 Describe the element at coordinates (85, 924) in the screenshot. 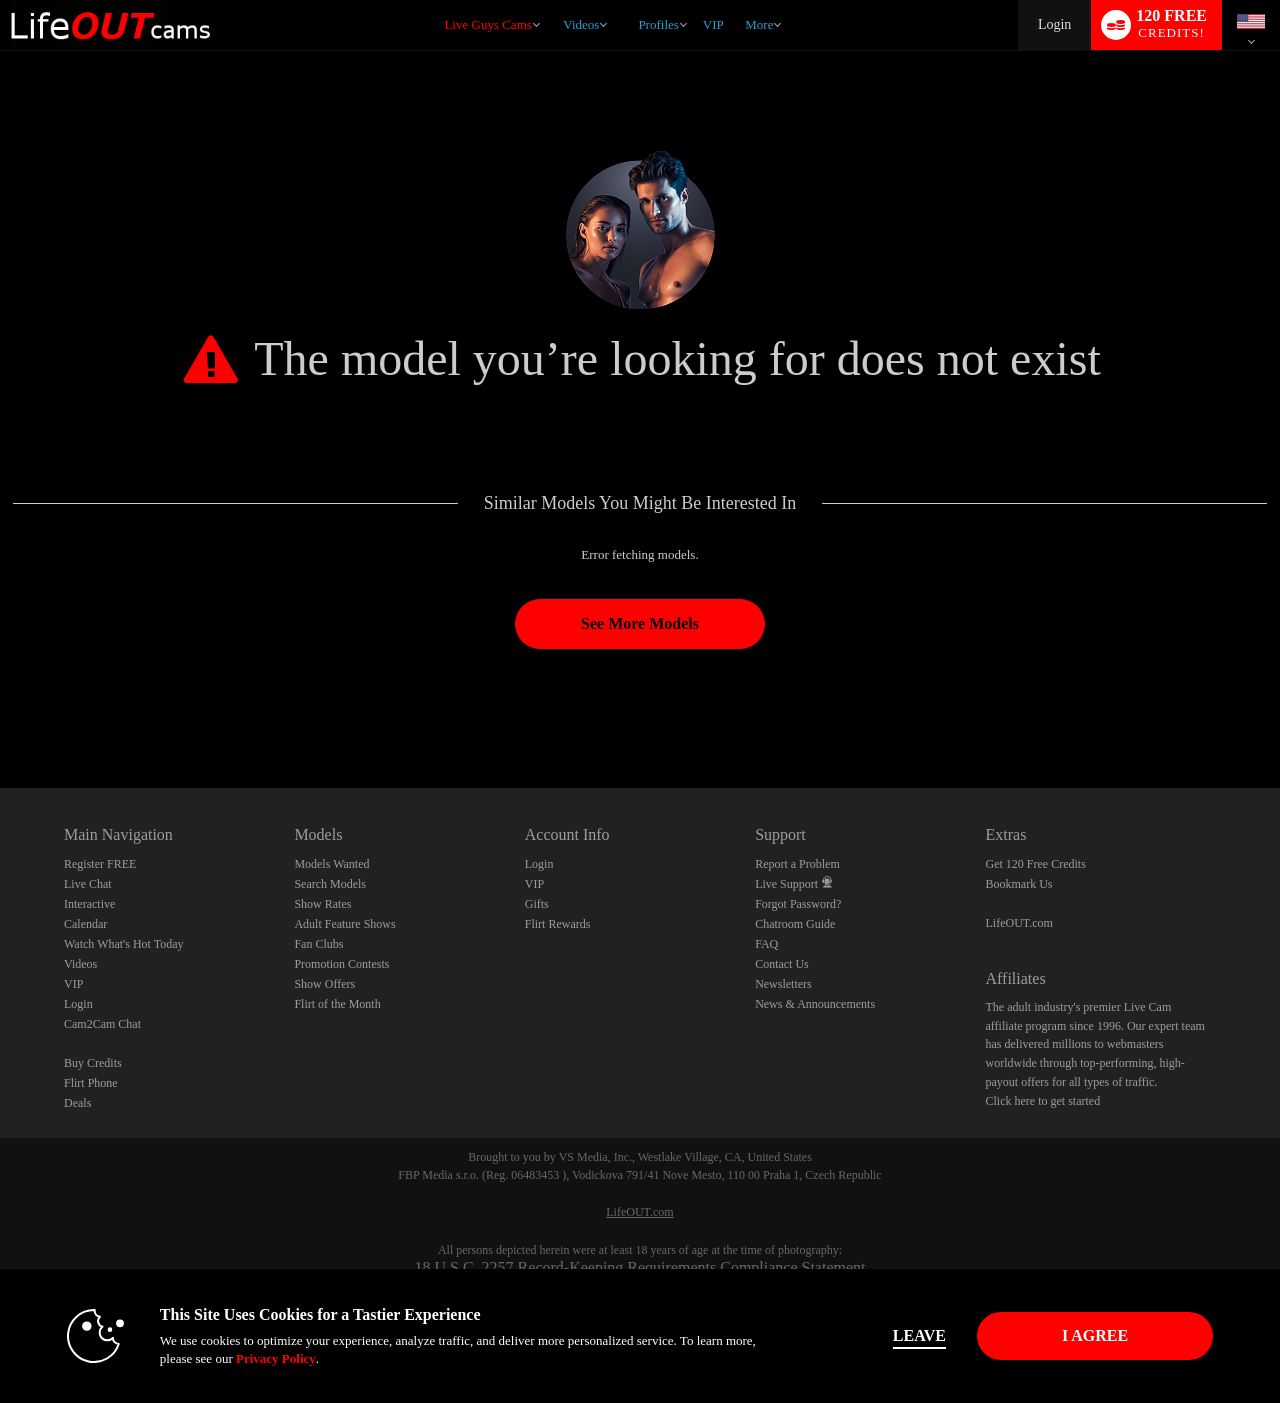

I see `Calendar` at that location.